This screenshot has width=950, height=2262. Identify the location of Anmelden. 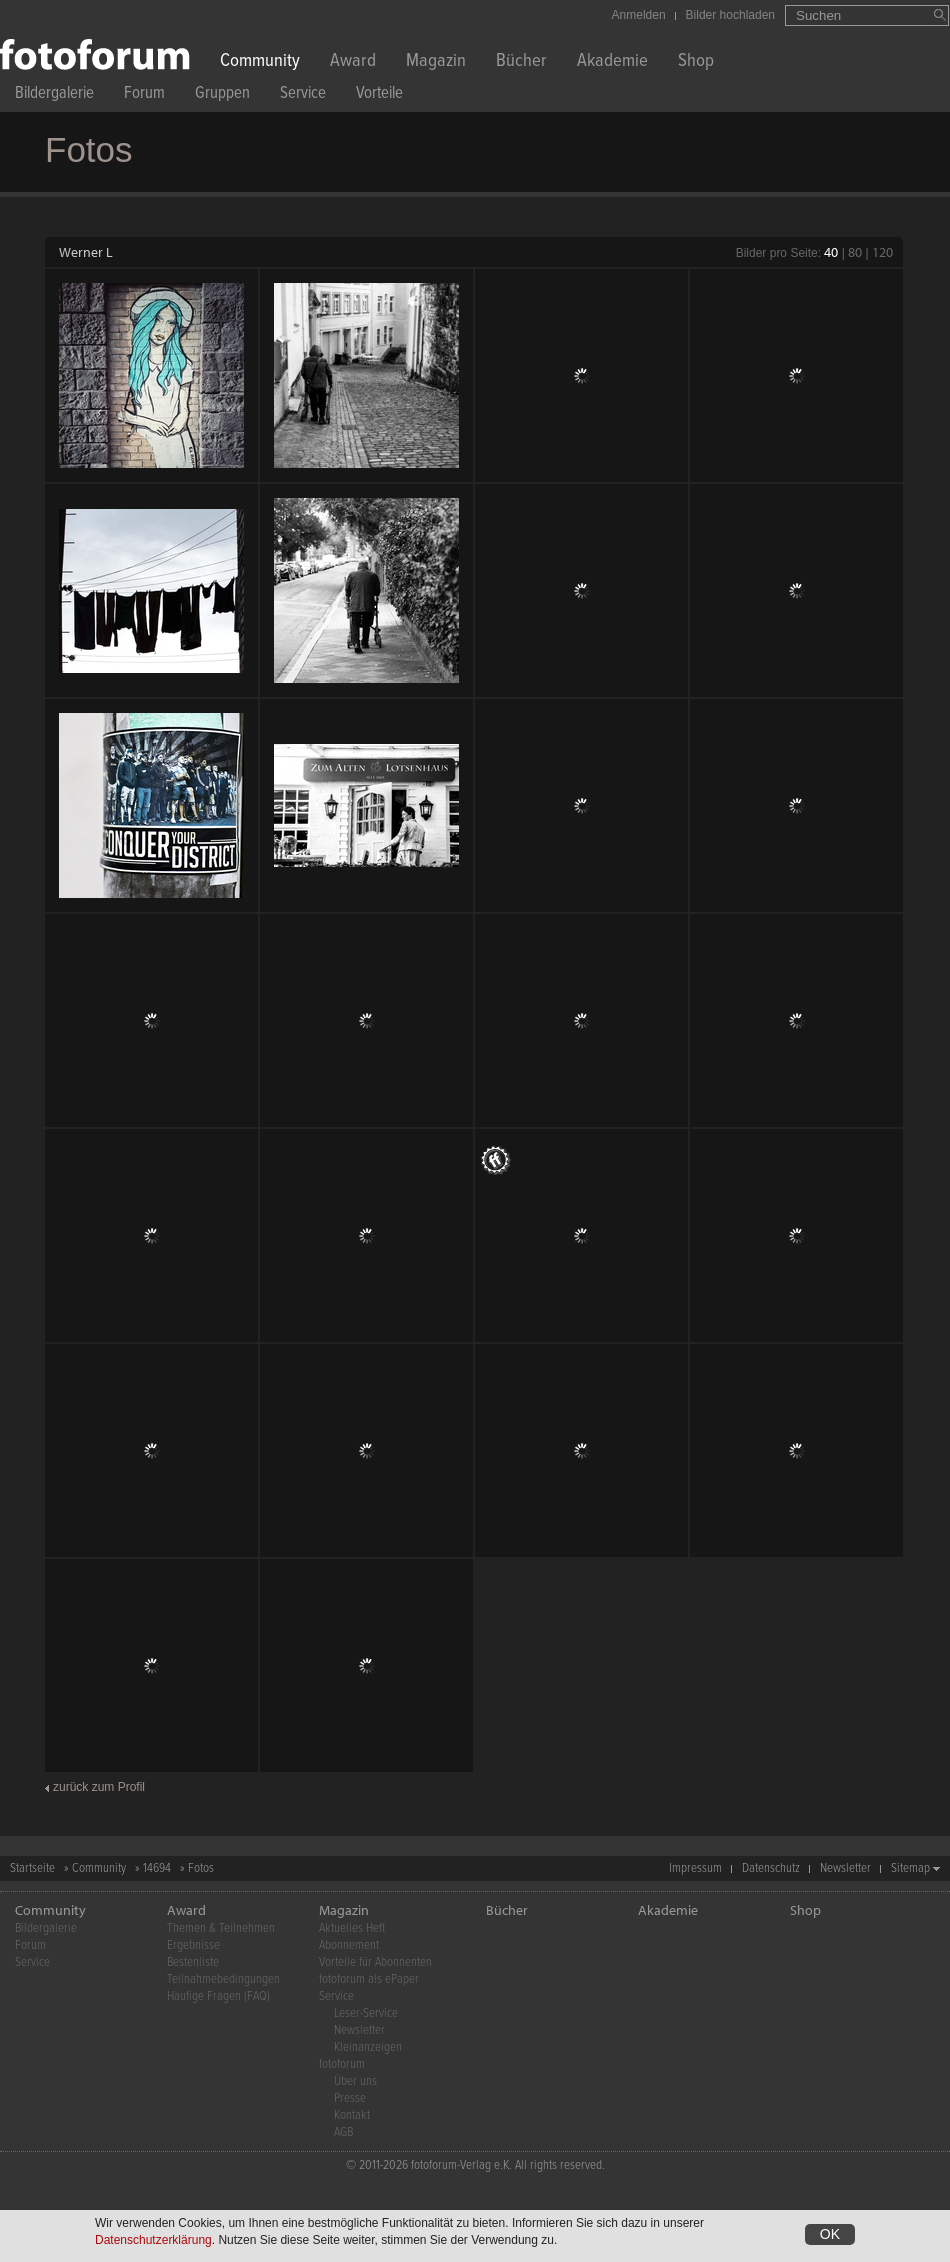
(639, 15).